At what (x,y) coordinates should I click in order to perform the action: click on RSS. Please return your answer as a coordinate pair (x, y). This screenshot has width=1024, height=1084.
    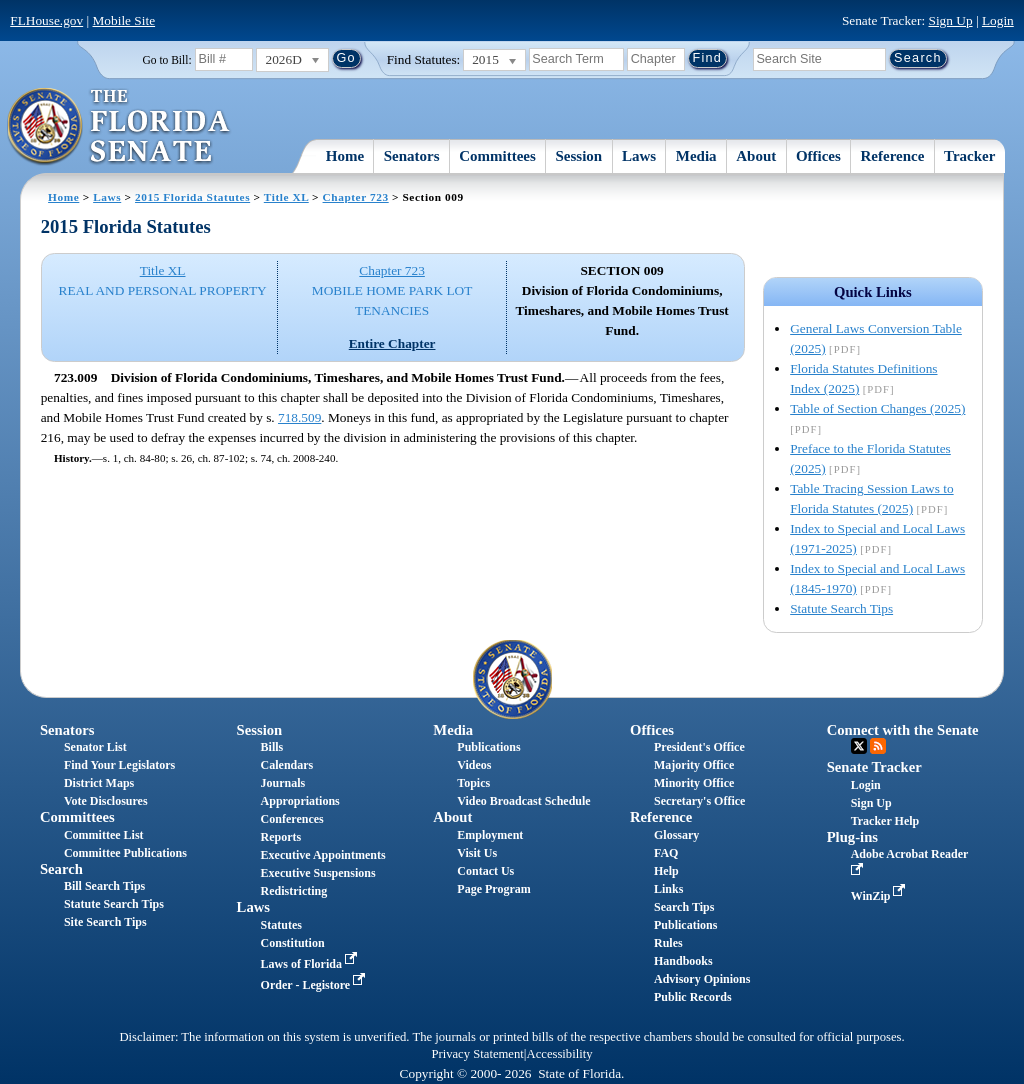
    Looking at the image, I should click on (878, 746).